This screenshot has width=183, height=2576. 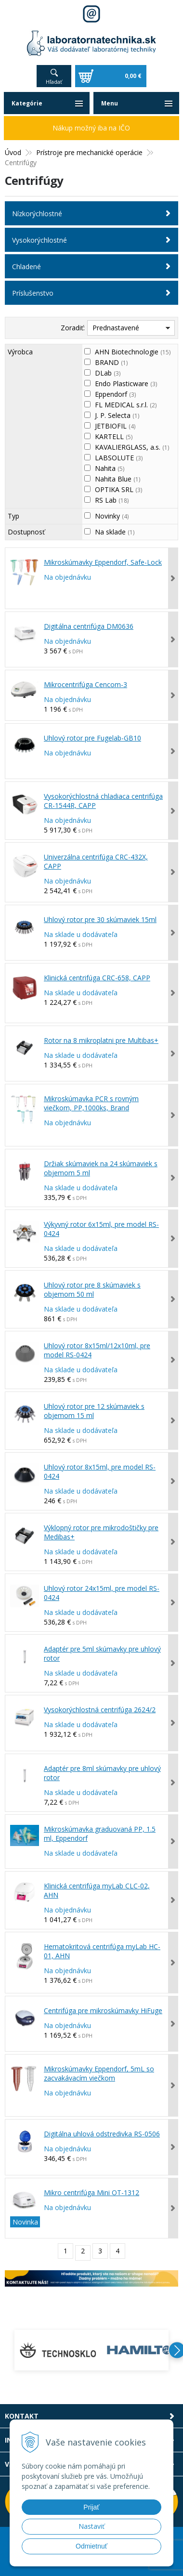 I want to click on Mikroskúmavka PCR s rovným viečkom, PP,1000ks, Brand, so click(x=91, y=1103).